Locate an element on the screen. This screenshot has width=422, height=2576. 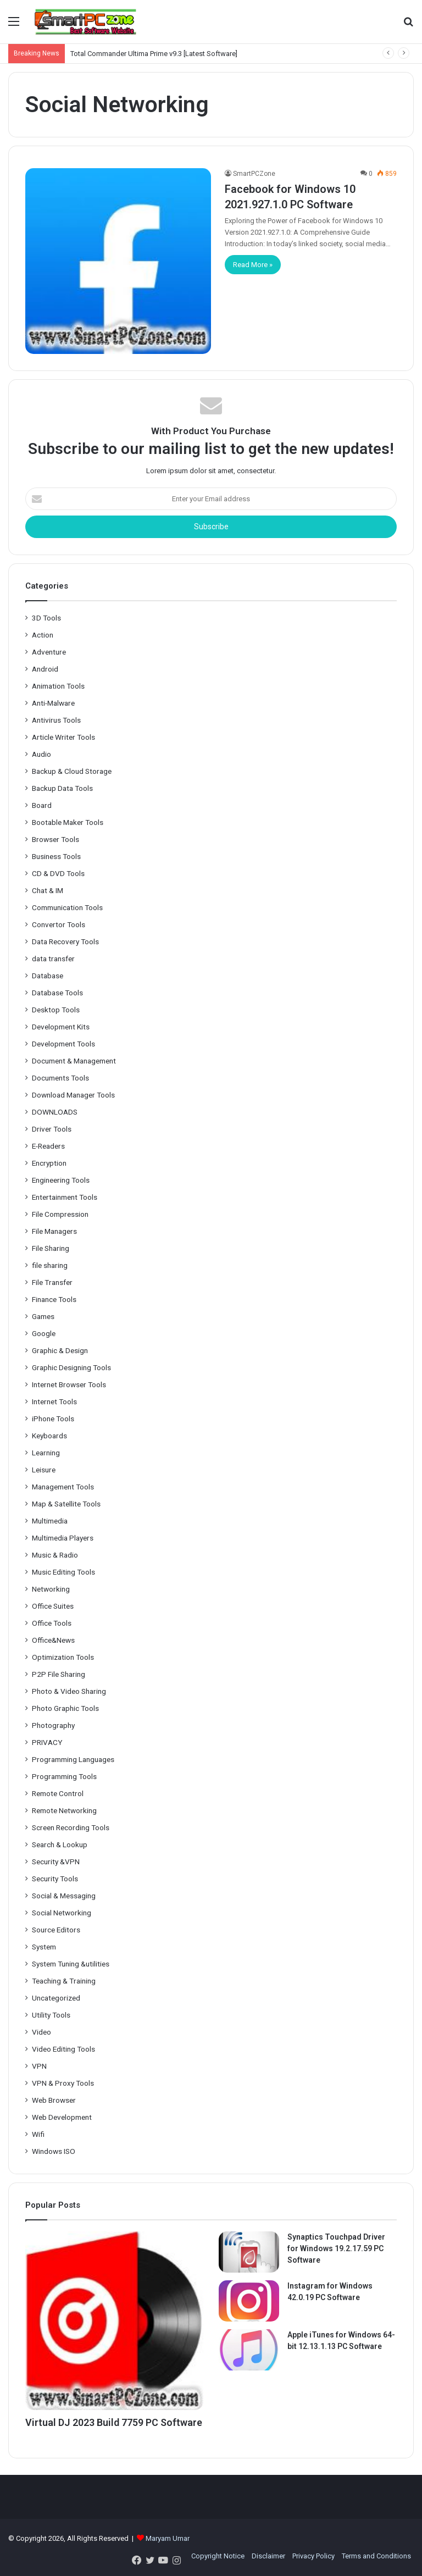
Maryam Umar is located at coordinates (168, 2538).